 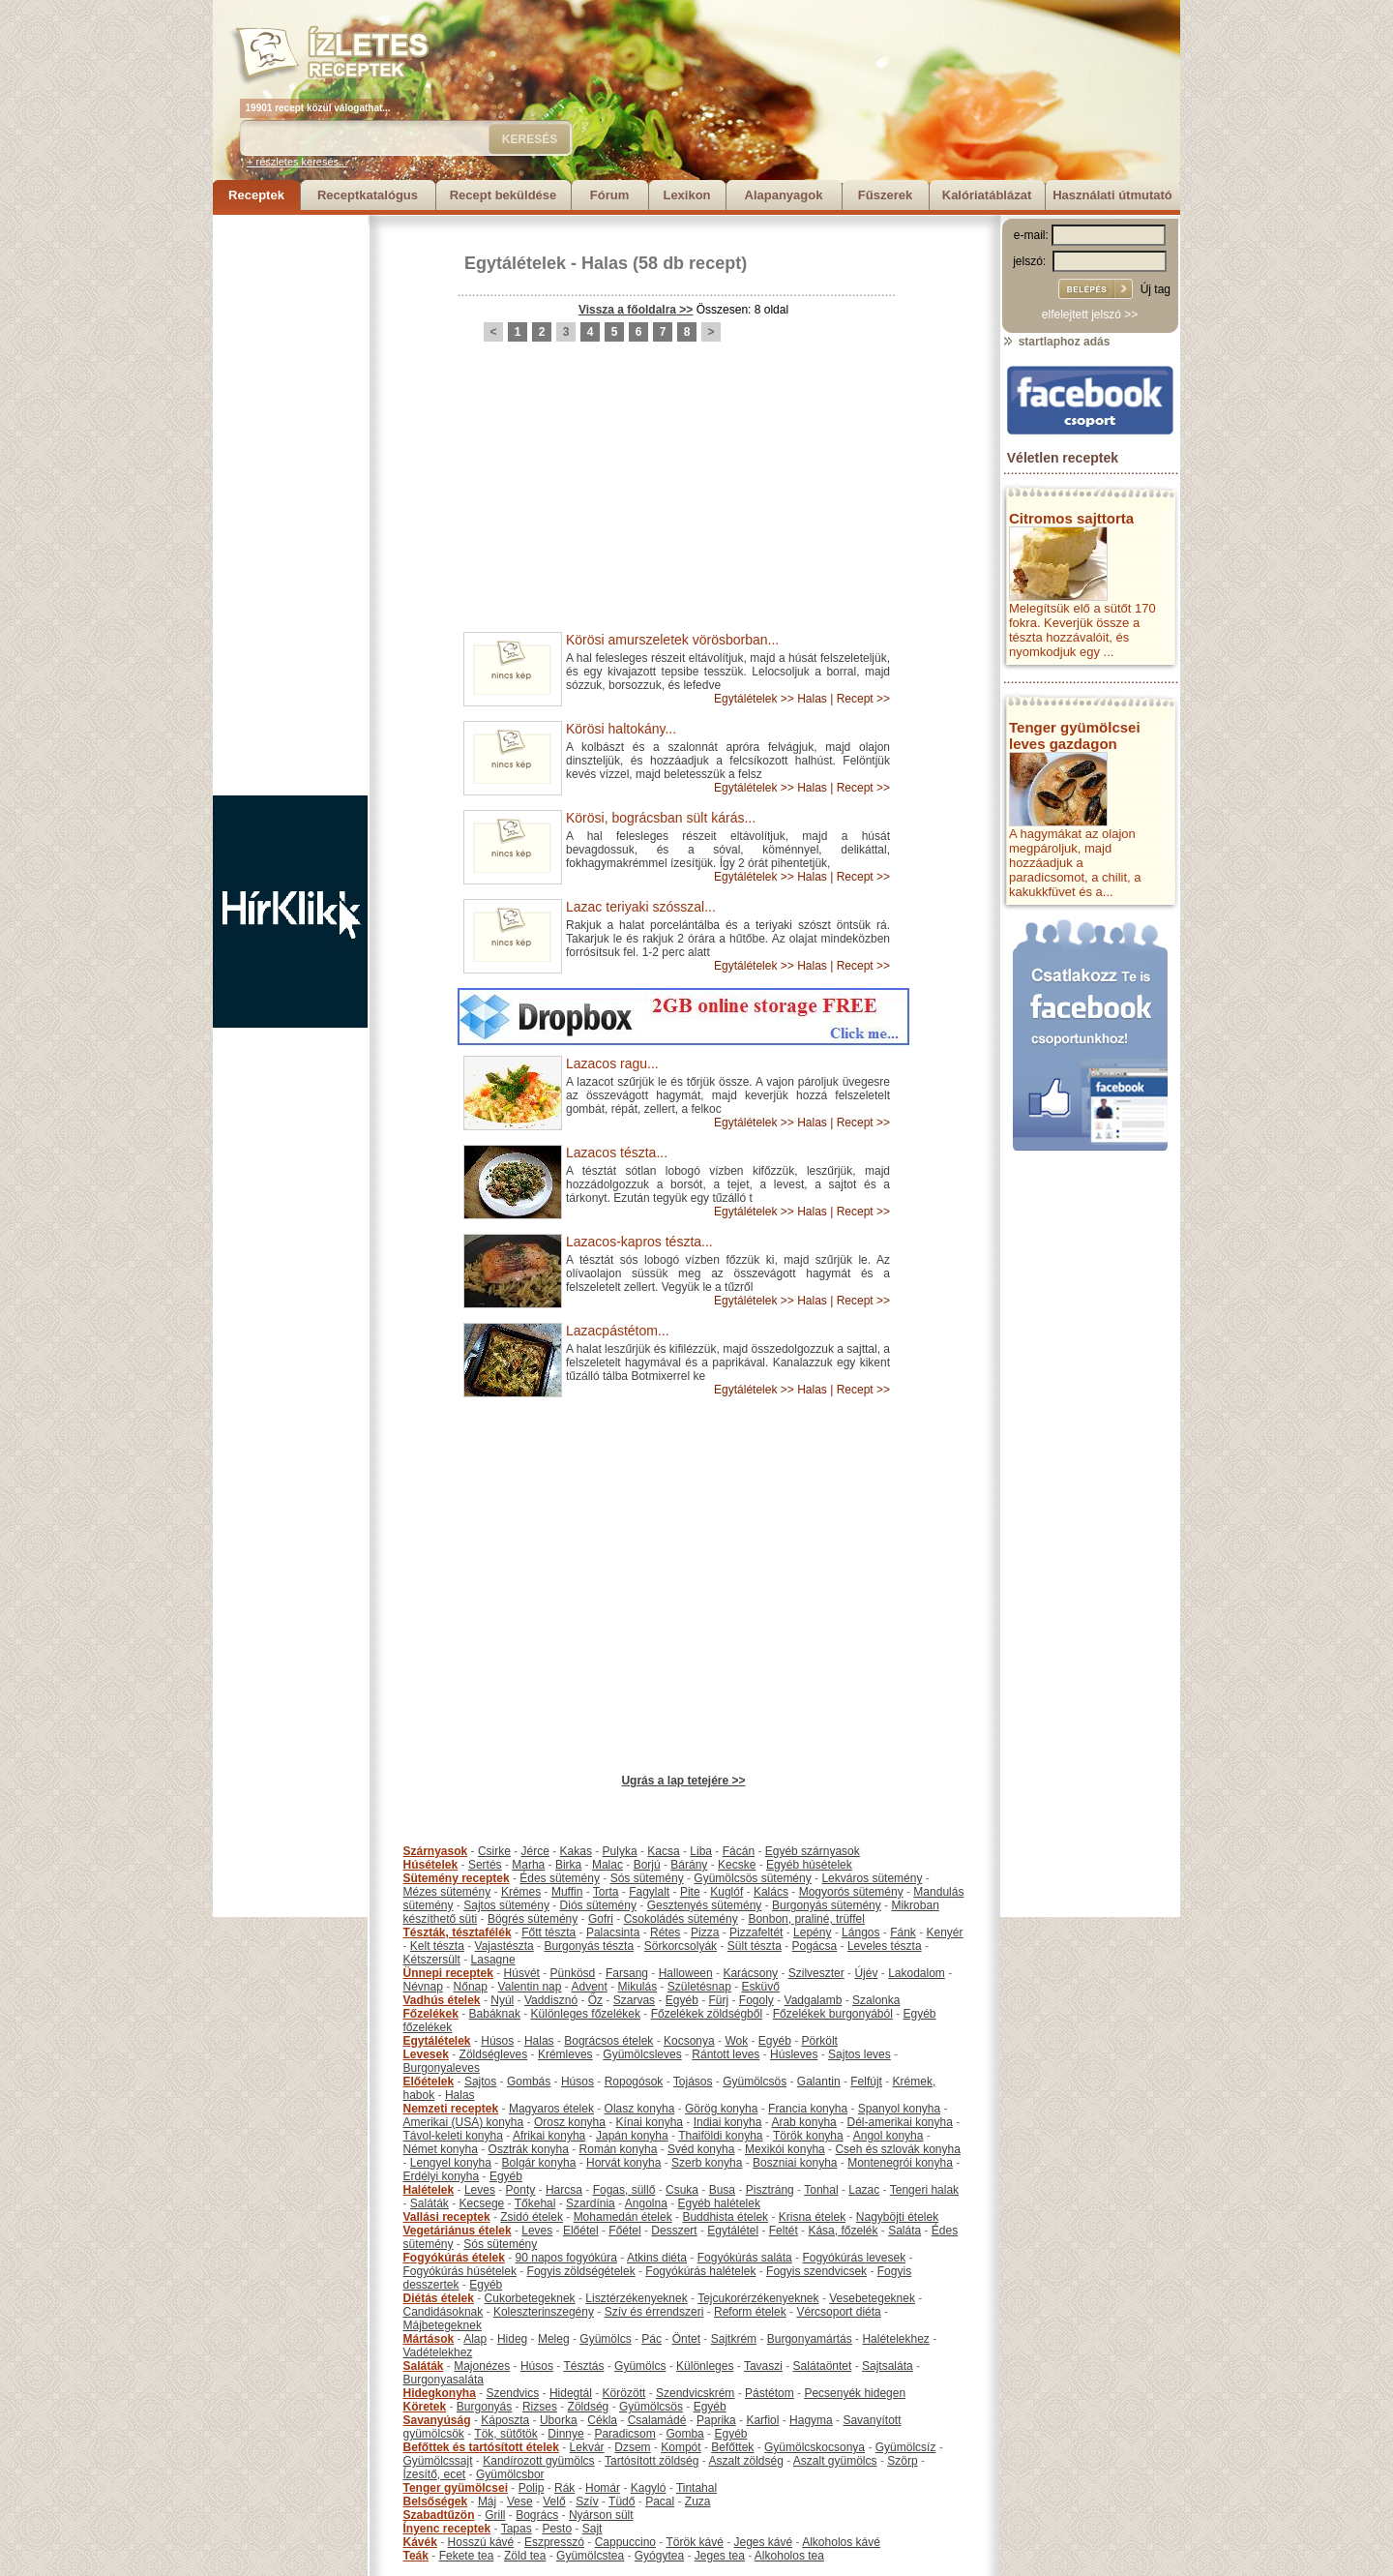 I want to click on Egyéb húsételek, so click(x=809, y=1865).